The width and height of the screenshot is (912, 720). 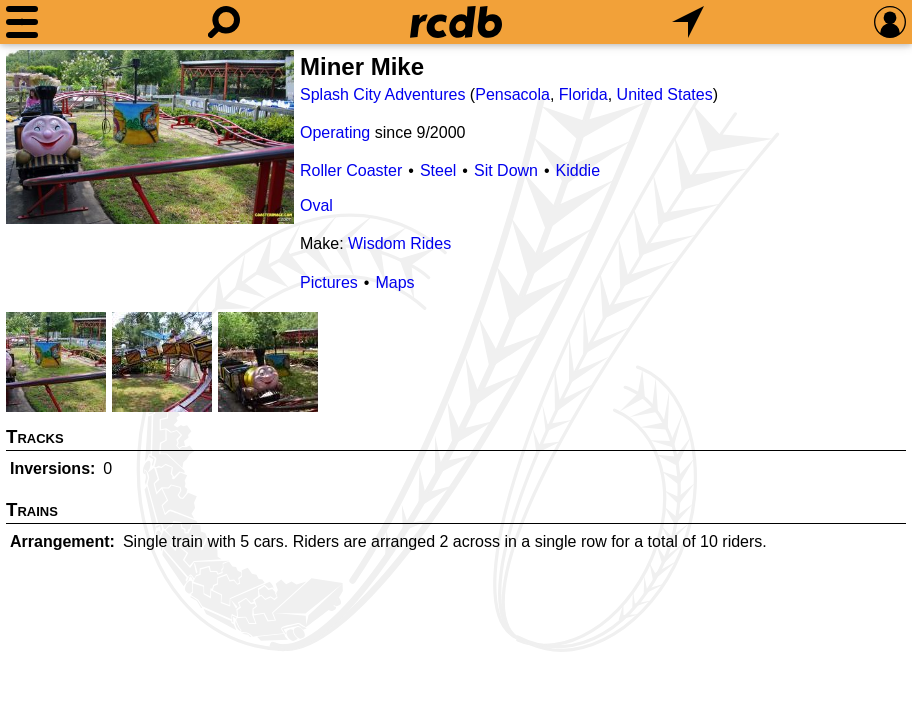 I want to click on [Search], so click(x=224, y=22).